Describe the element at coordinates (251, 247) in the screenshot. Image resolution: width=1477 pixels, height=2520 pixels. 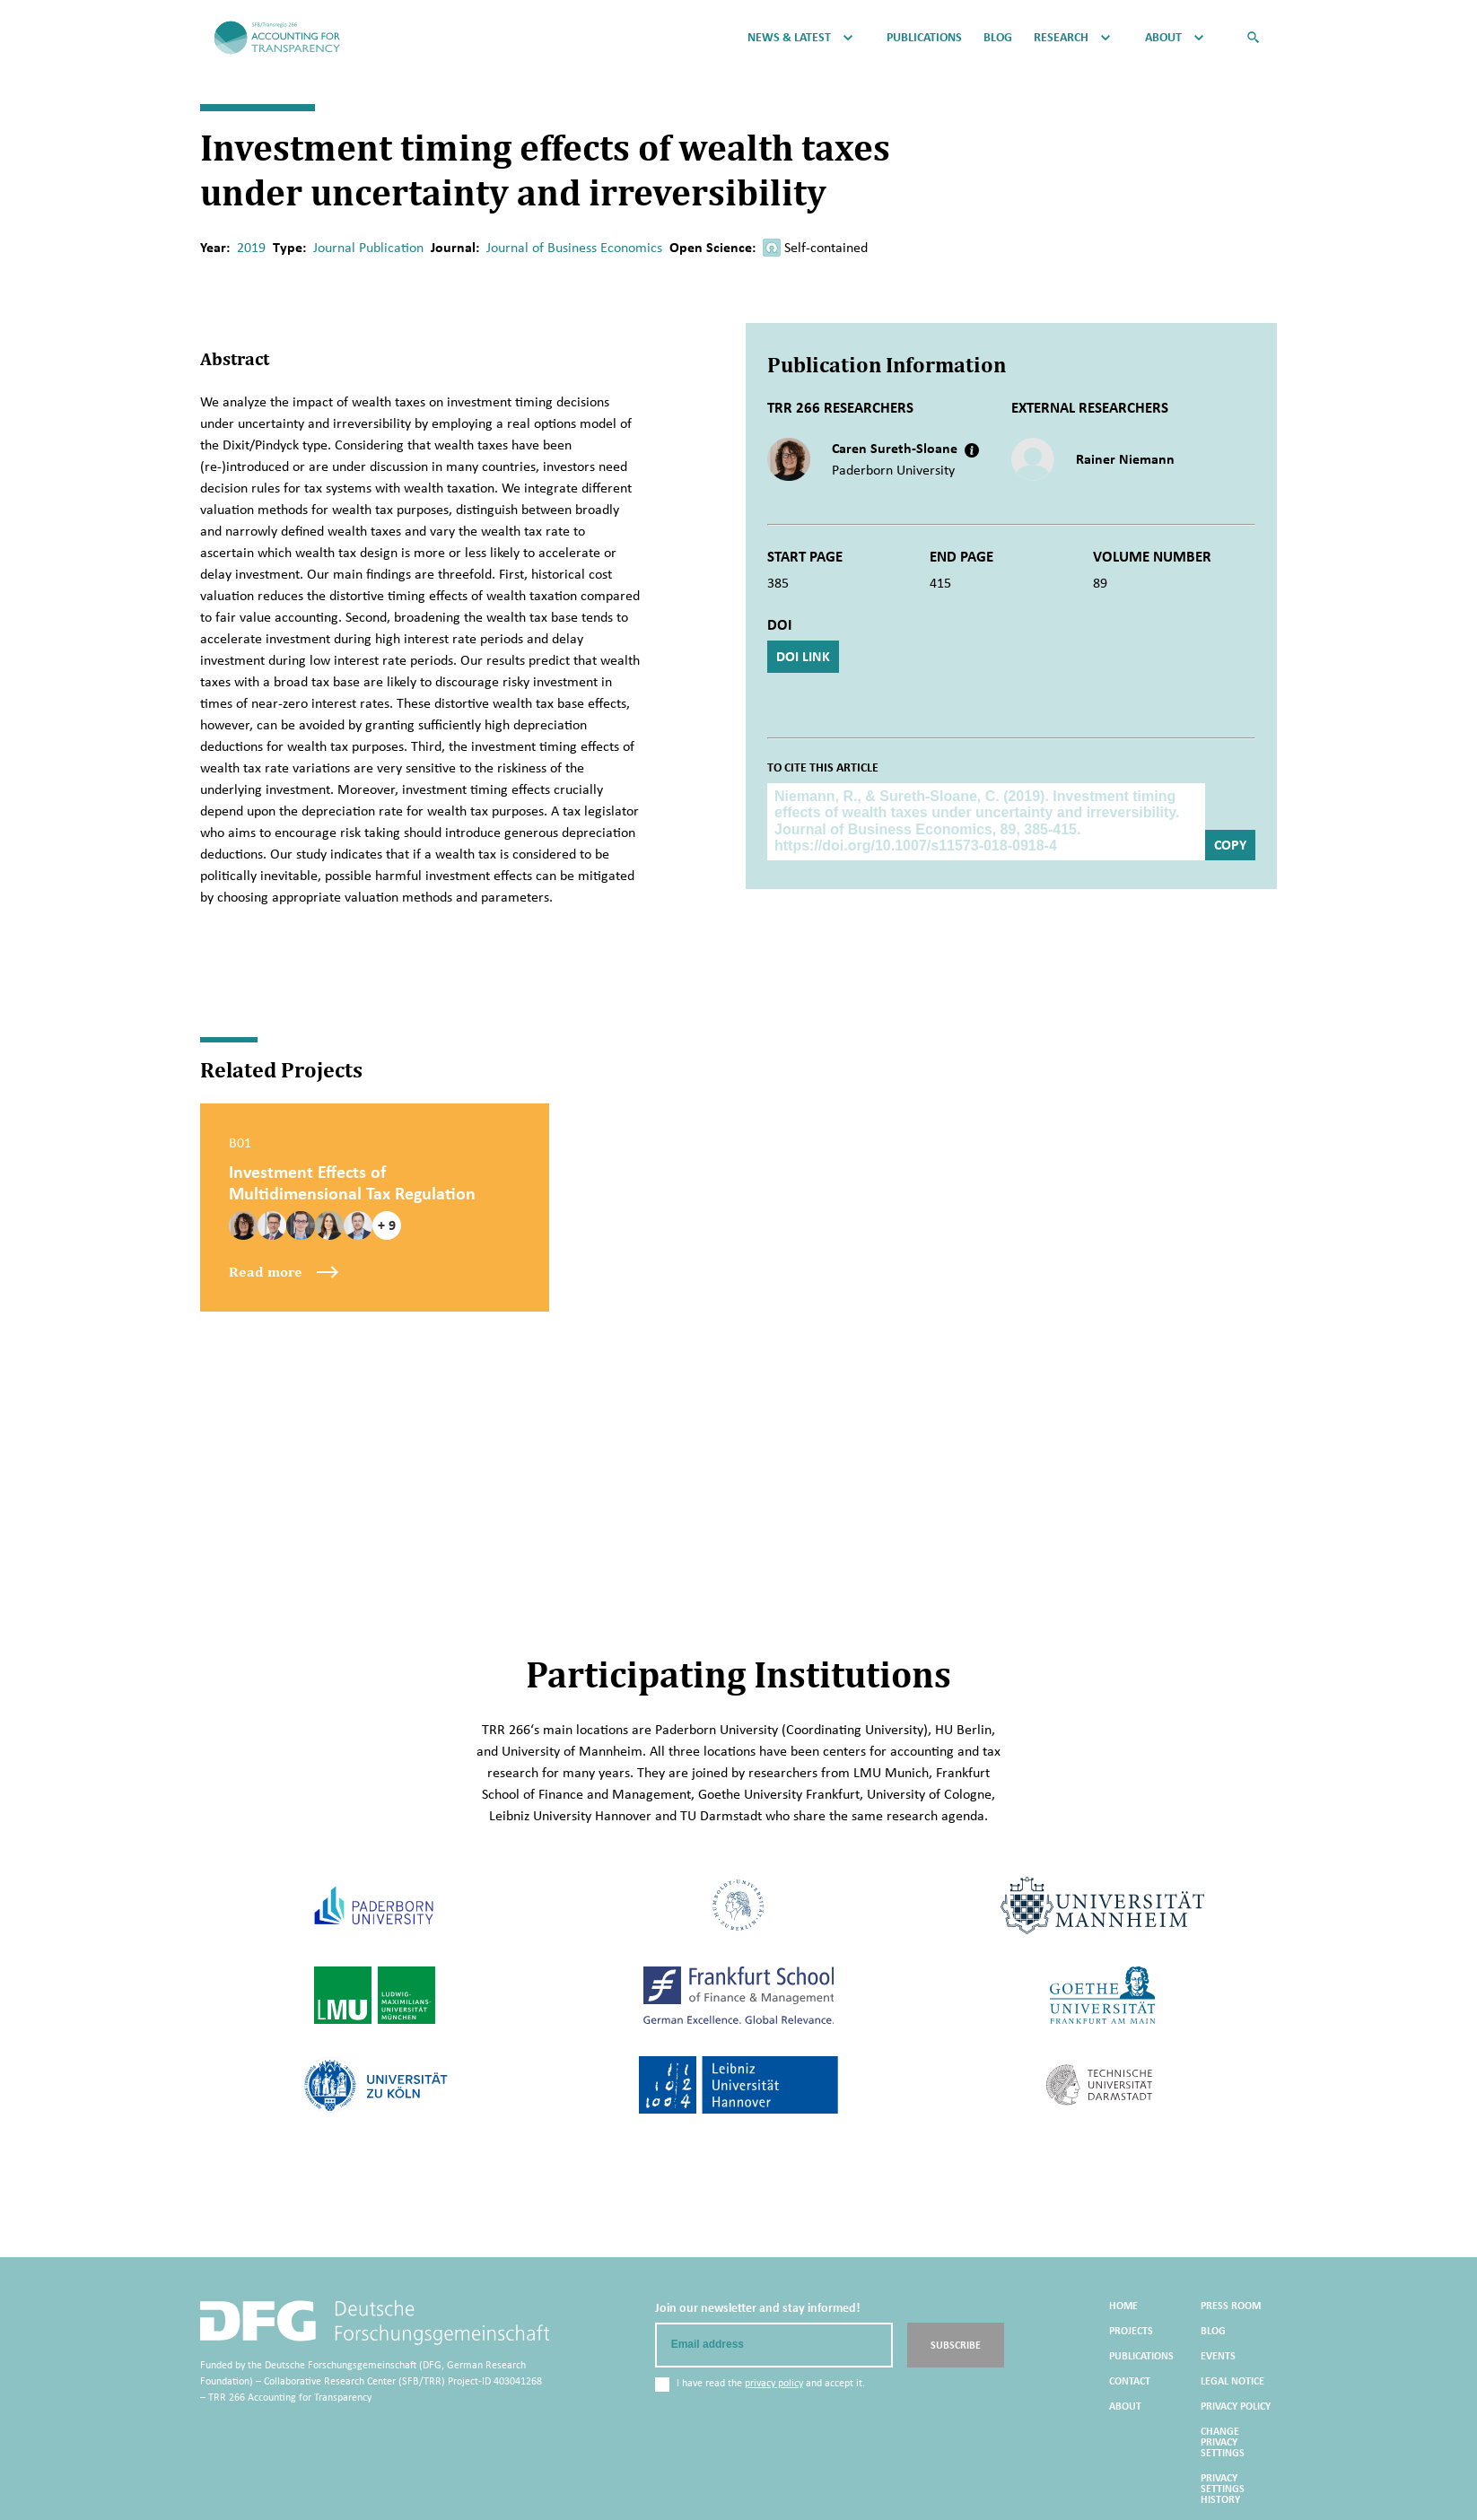
I see `2019` at that location.